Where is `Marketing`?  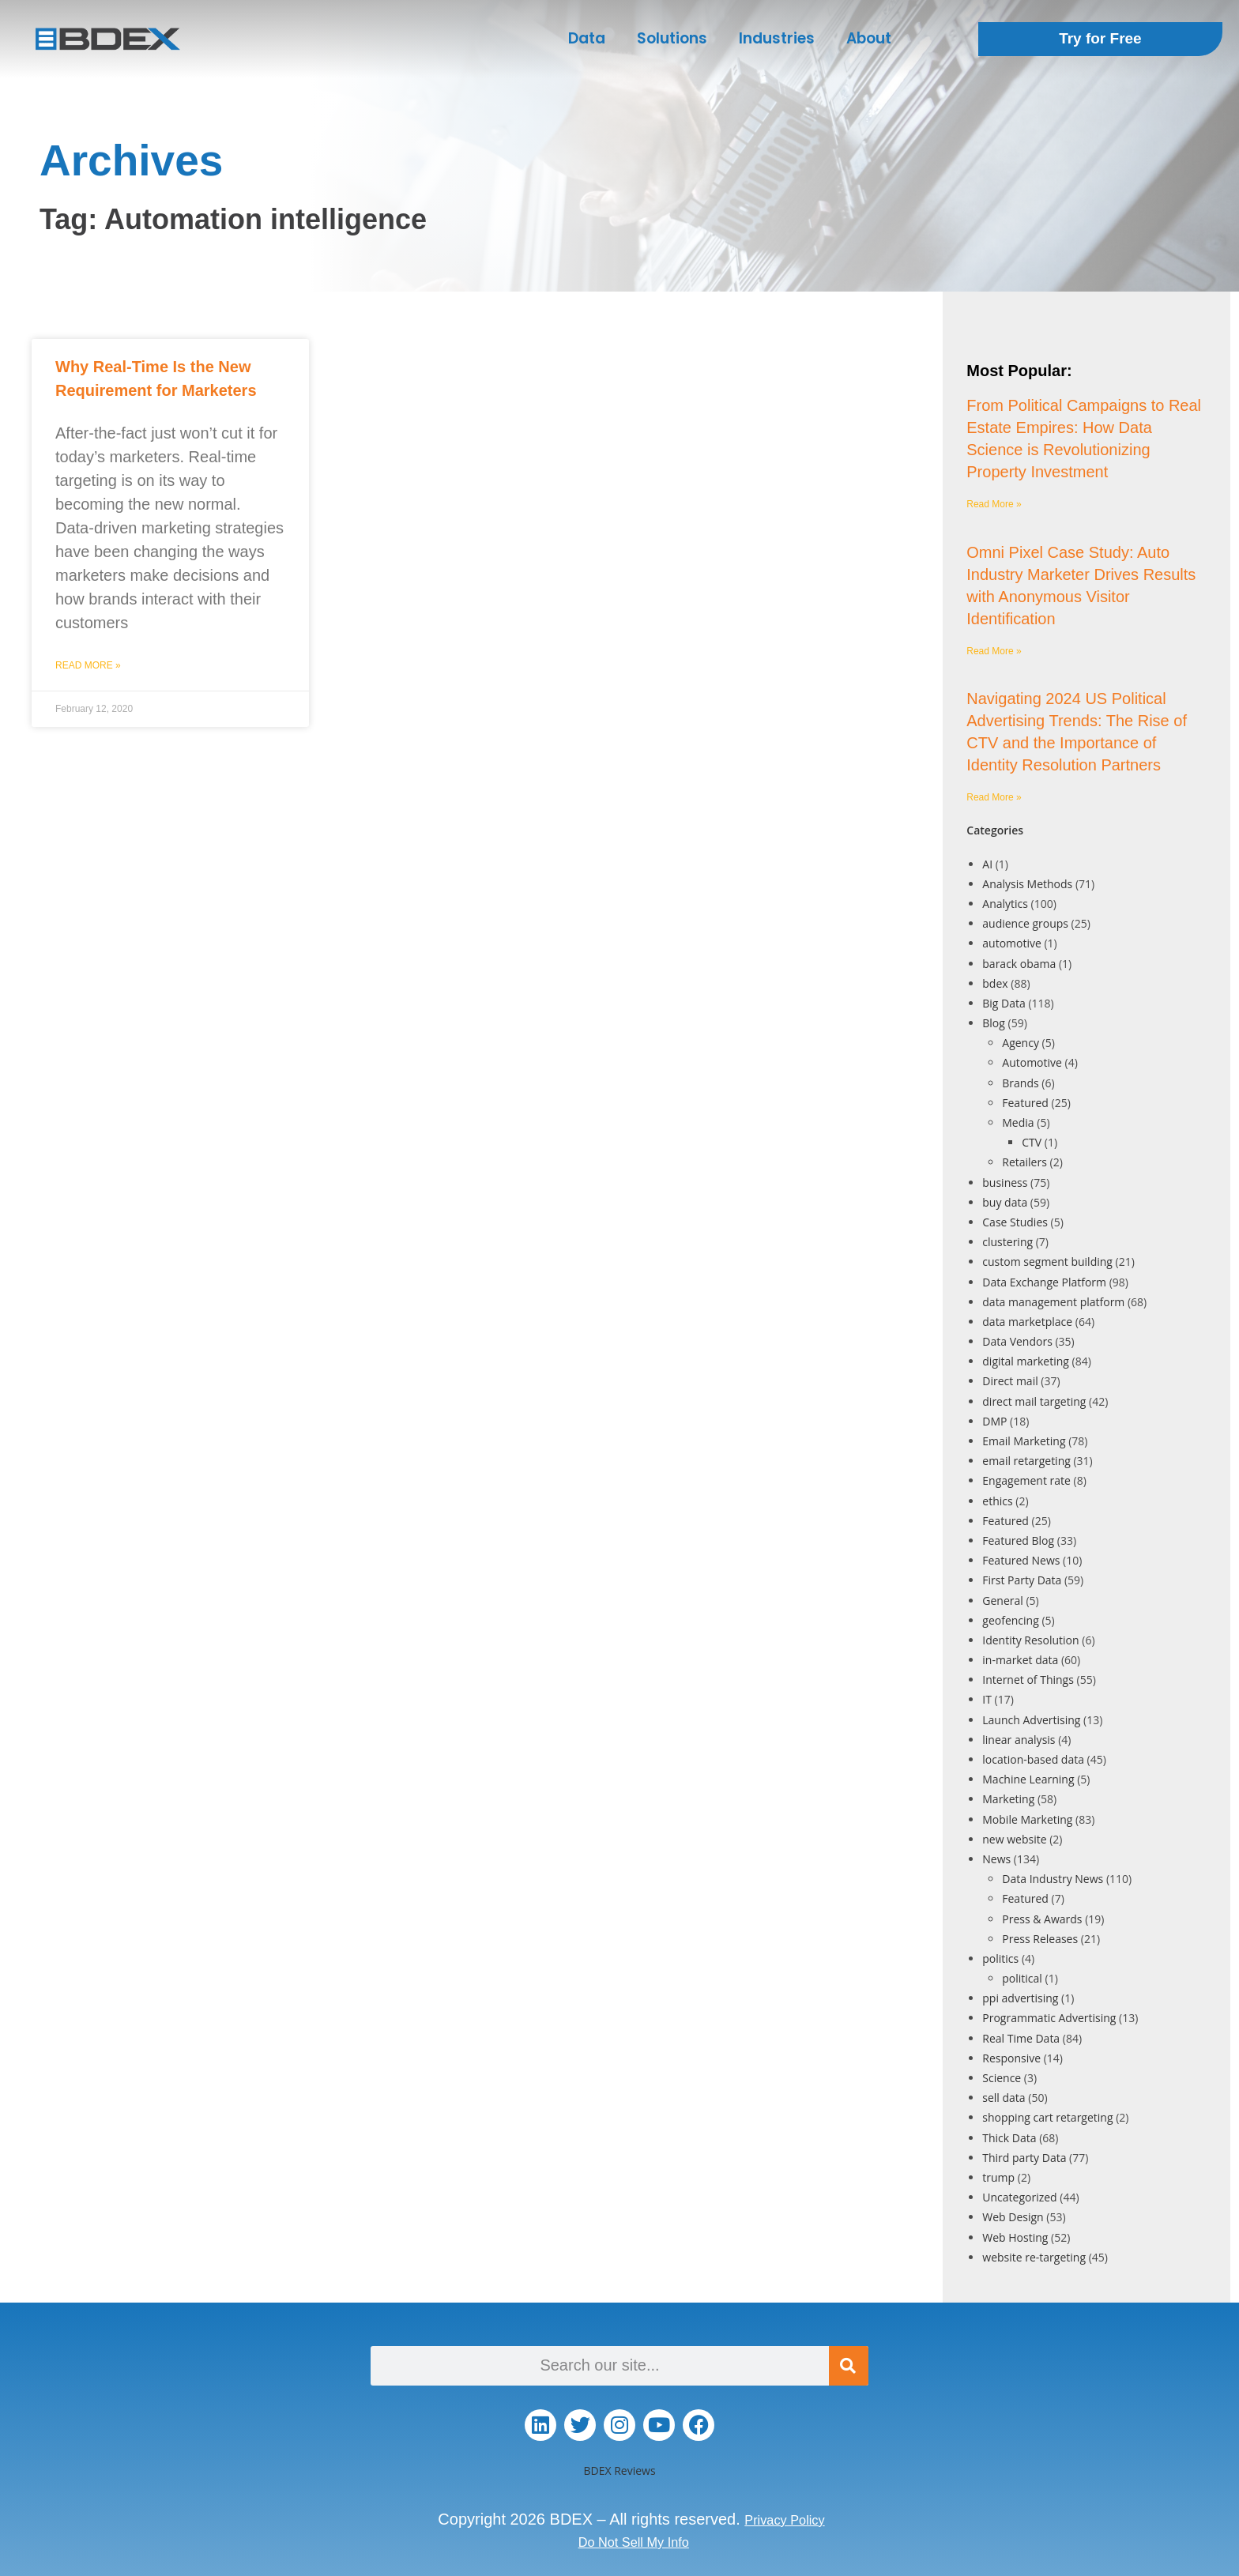
Marketing is located at coordinates (1008, 1798).